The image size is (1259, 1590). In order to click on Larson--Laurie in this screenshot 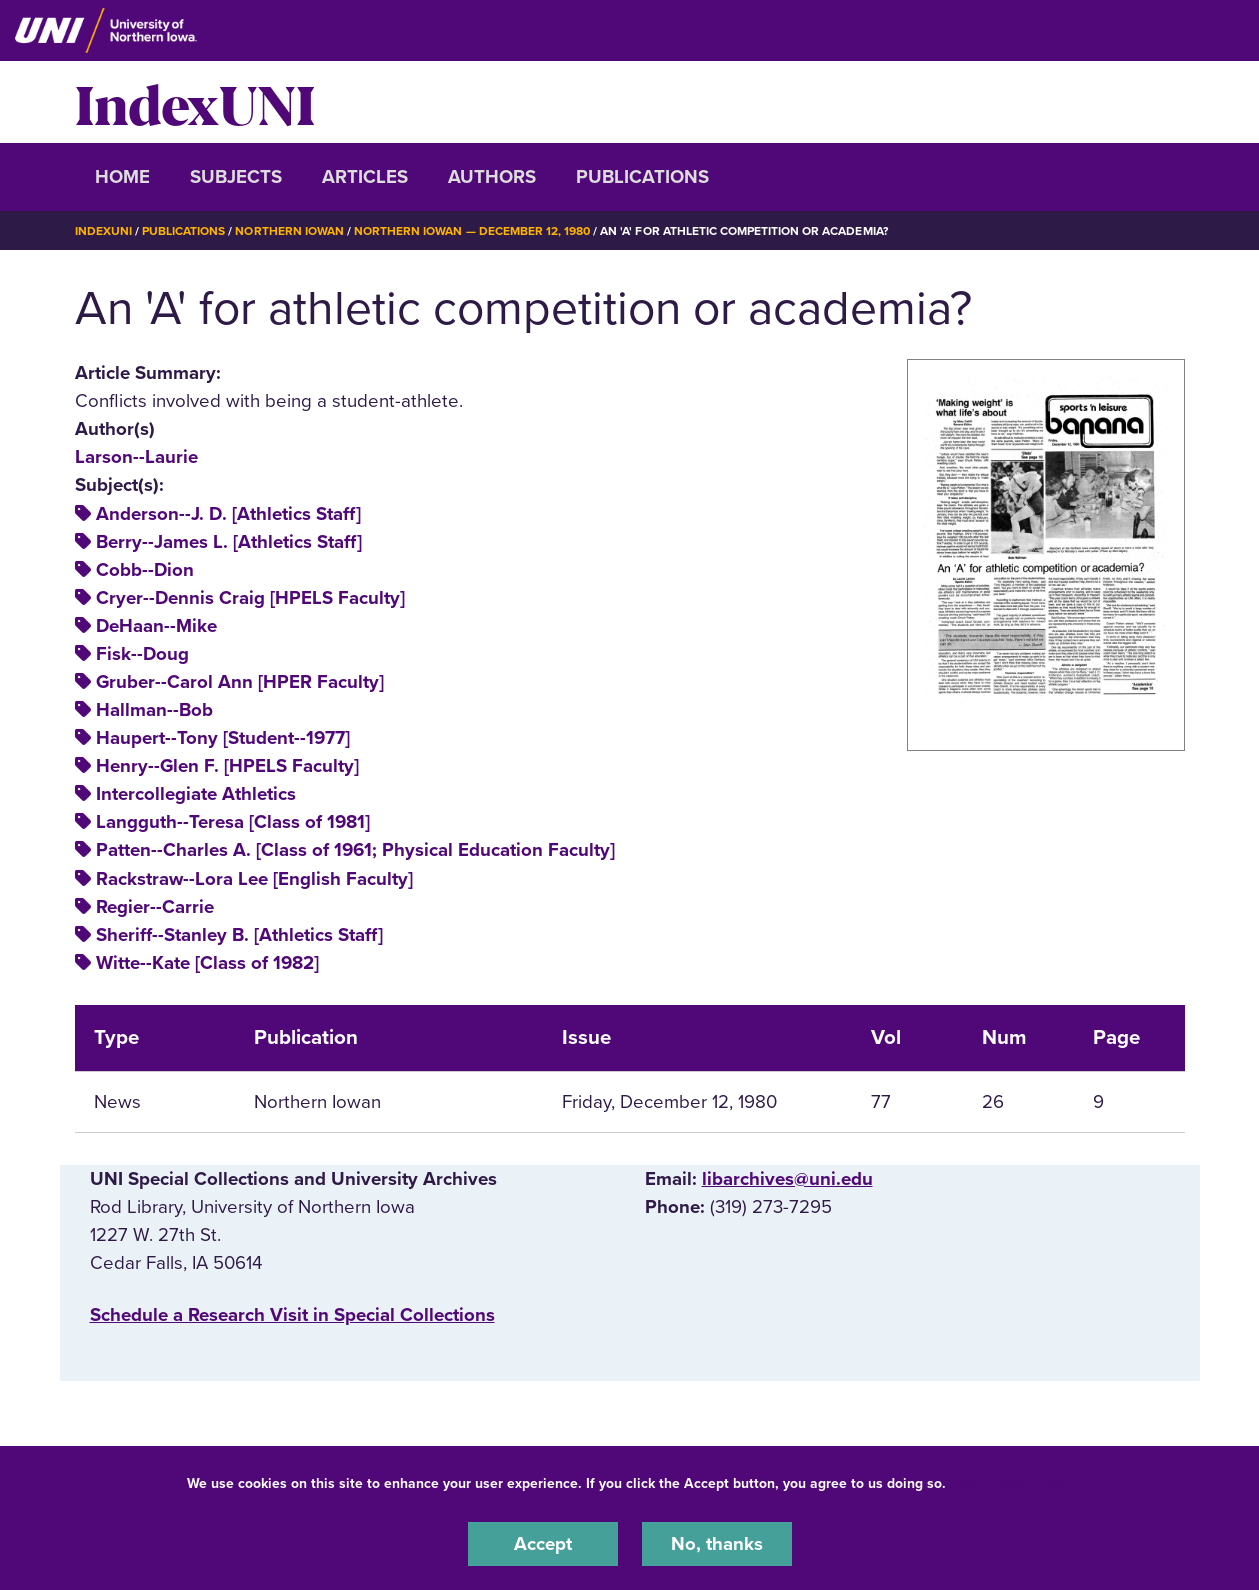, I will do `click(136, 457)`.